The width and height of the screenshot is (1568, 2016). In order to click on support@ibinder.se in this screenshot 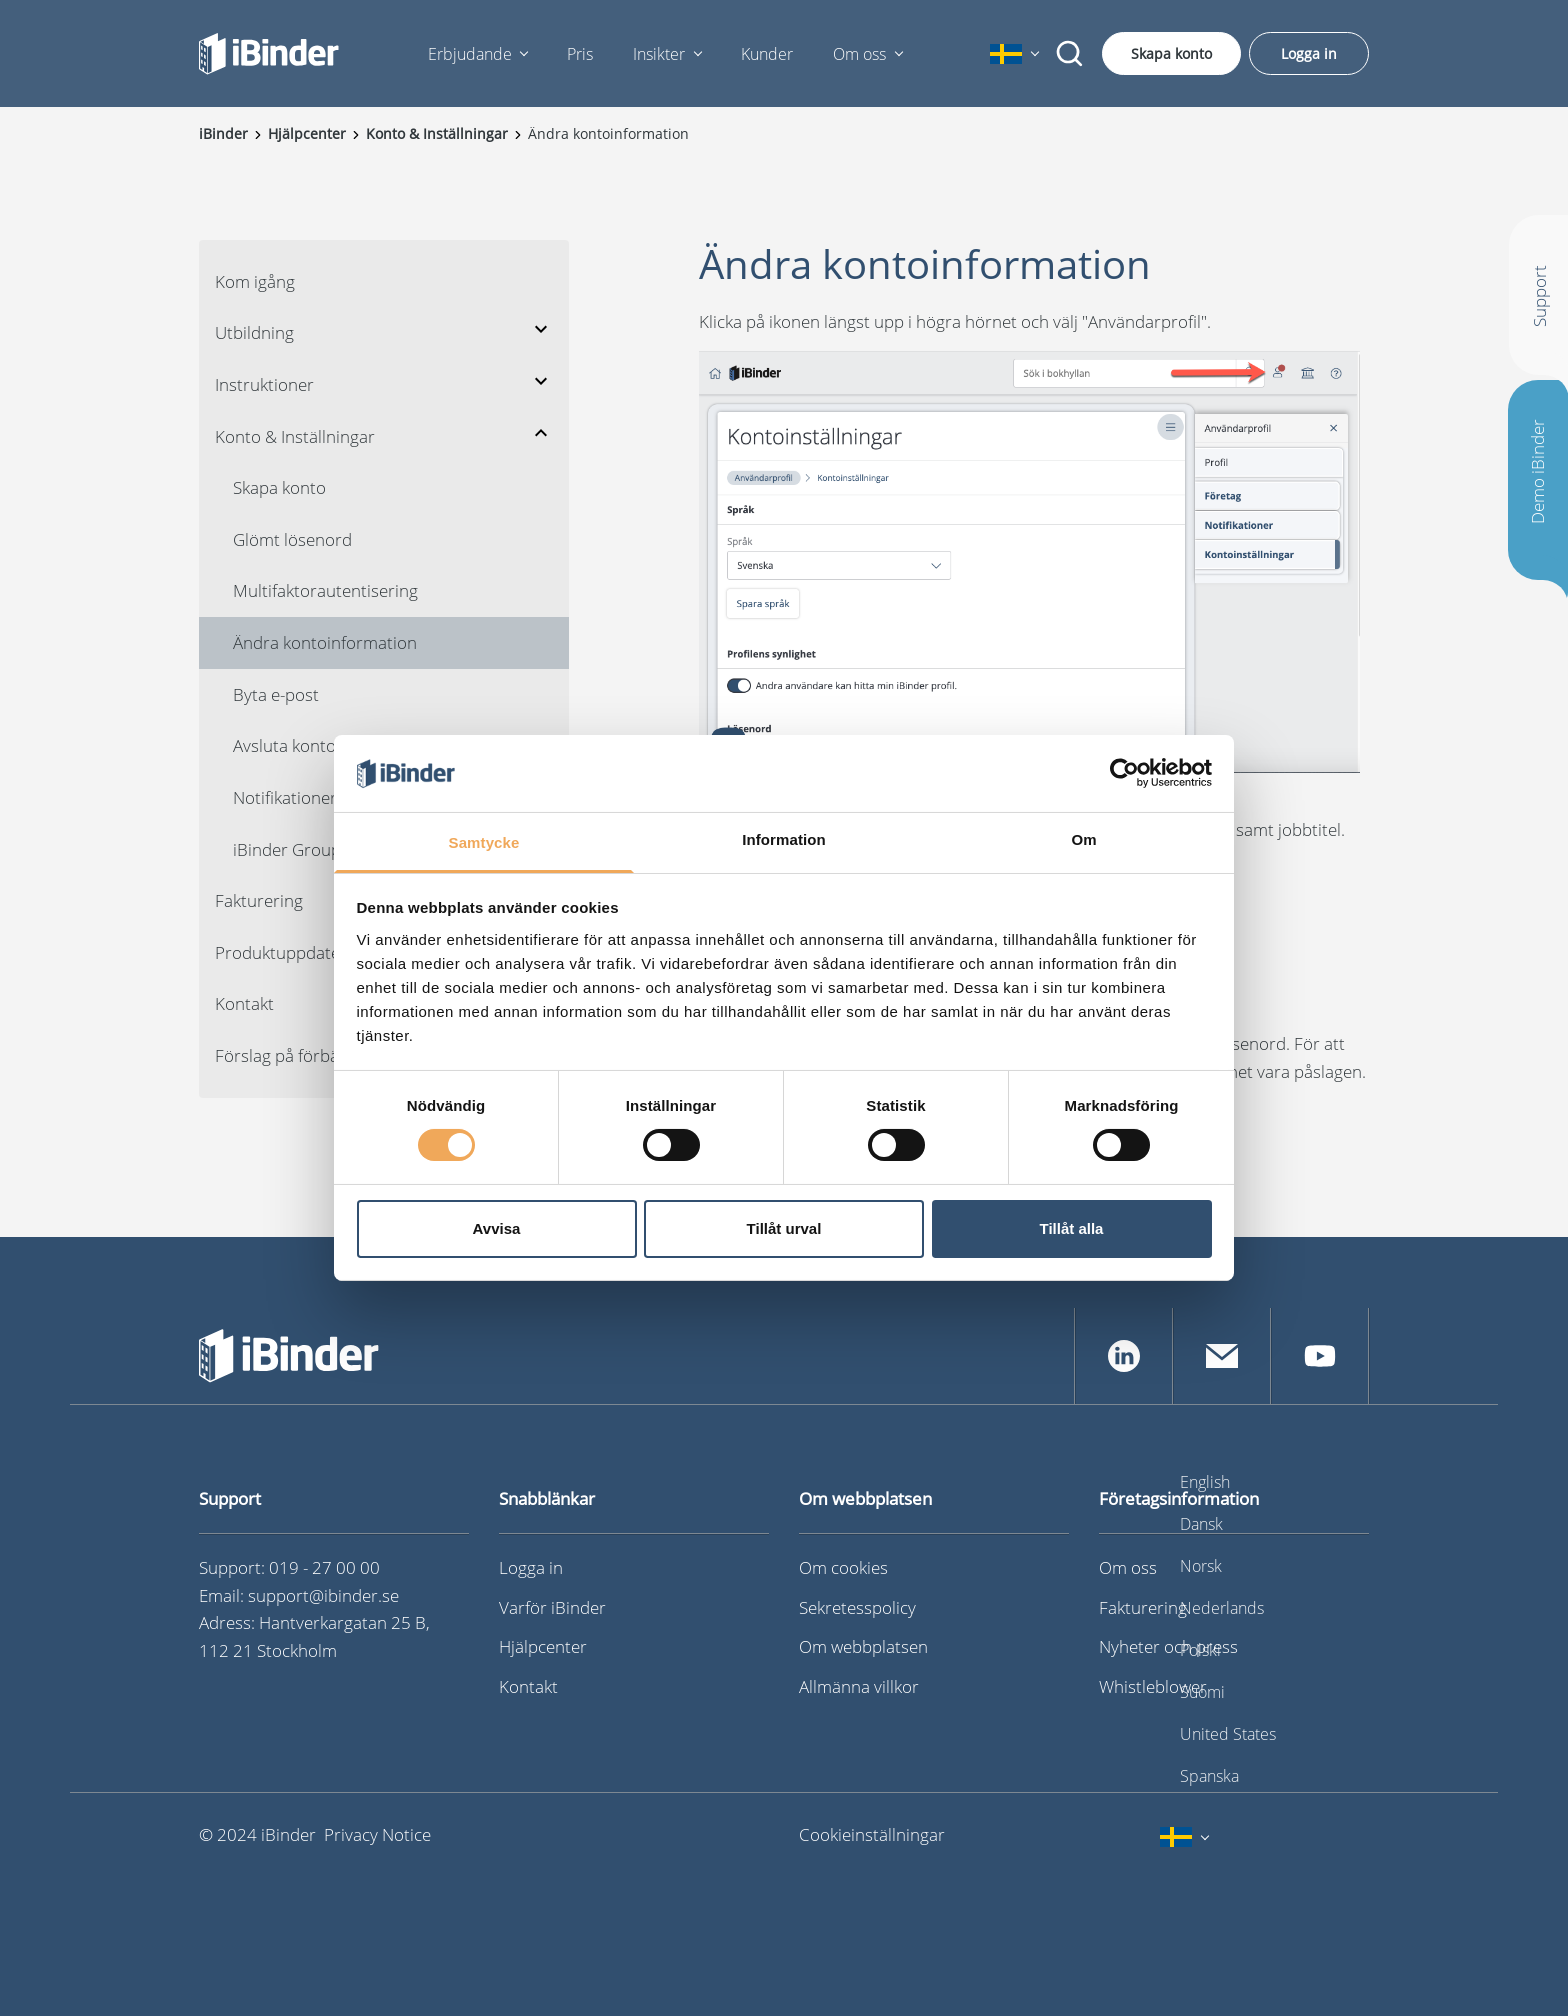, I will do `click(323, 1595)`.